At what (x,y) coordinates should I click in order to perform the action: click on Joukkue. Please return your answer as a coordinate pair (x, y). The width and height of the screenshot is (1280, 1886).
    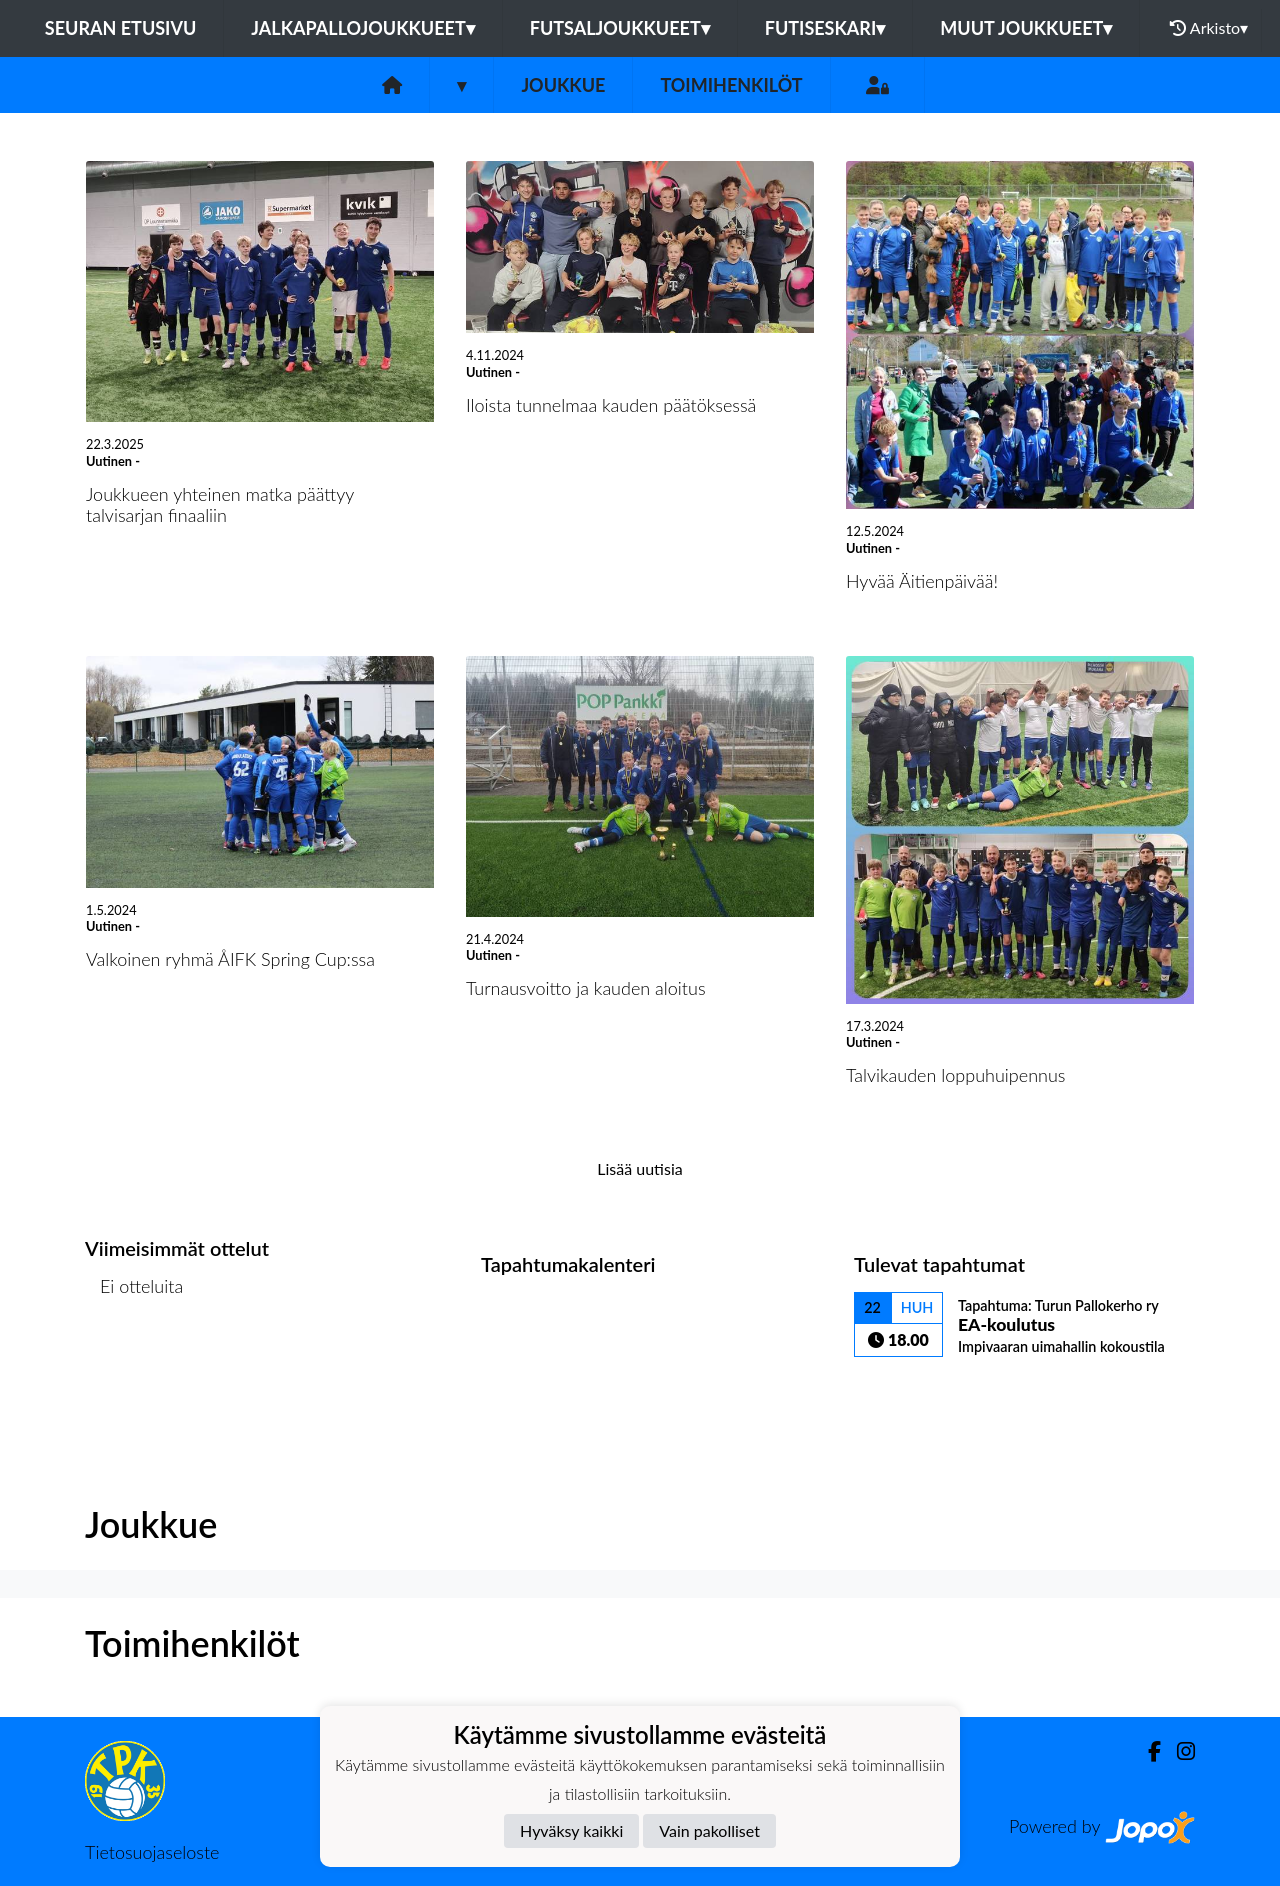
    Looking at the image, I should click on (563, 85).